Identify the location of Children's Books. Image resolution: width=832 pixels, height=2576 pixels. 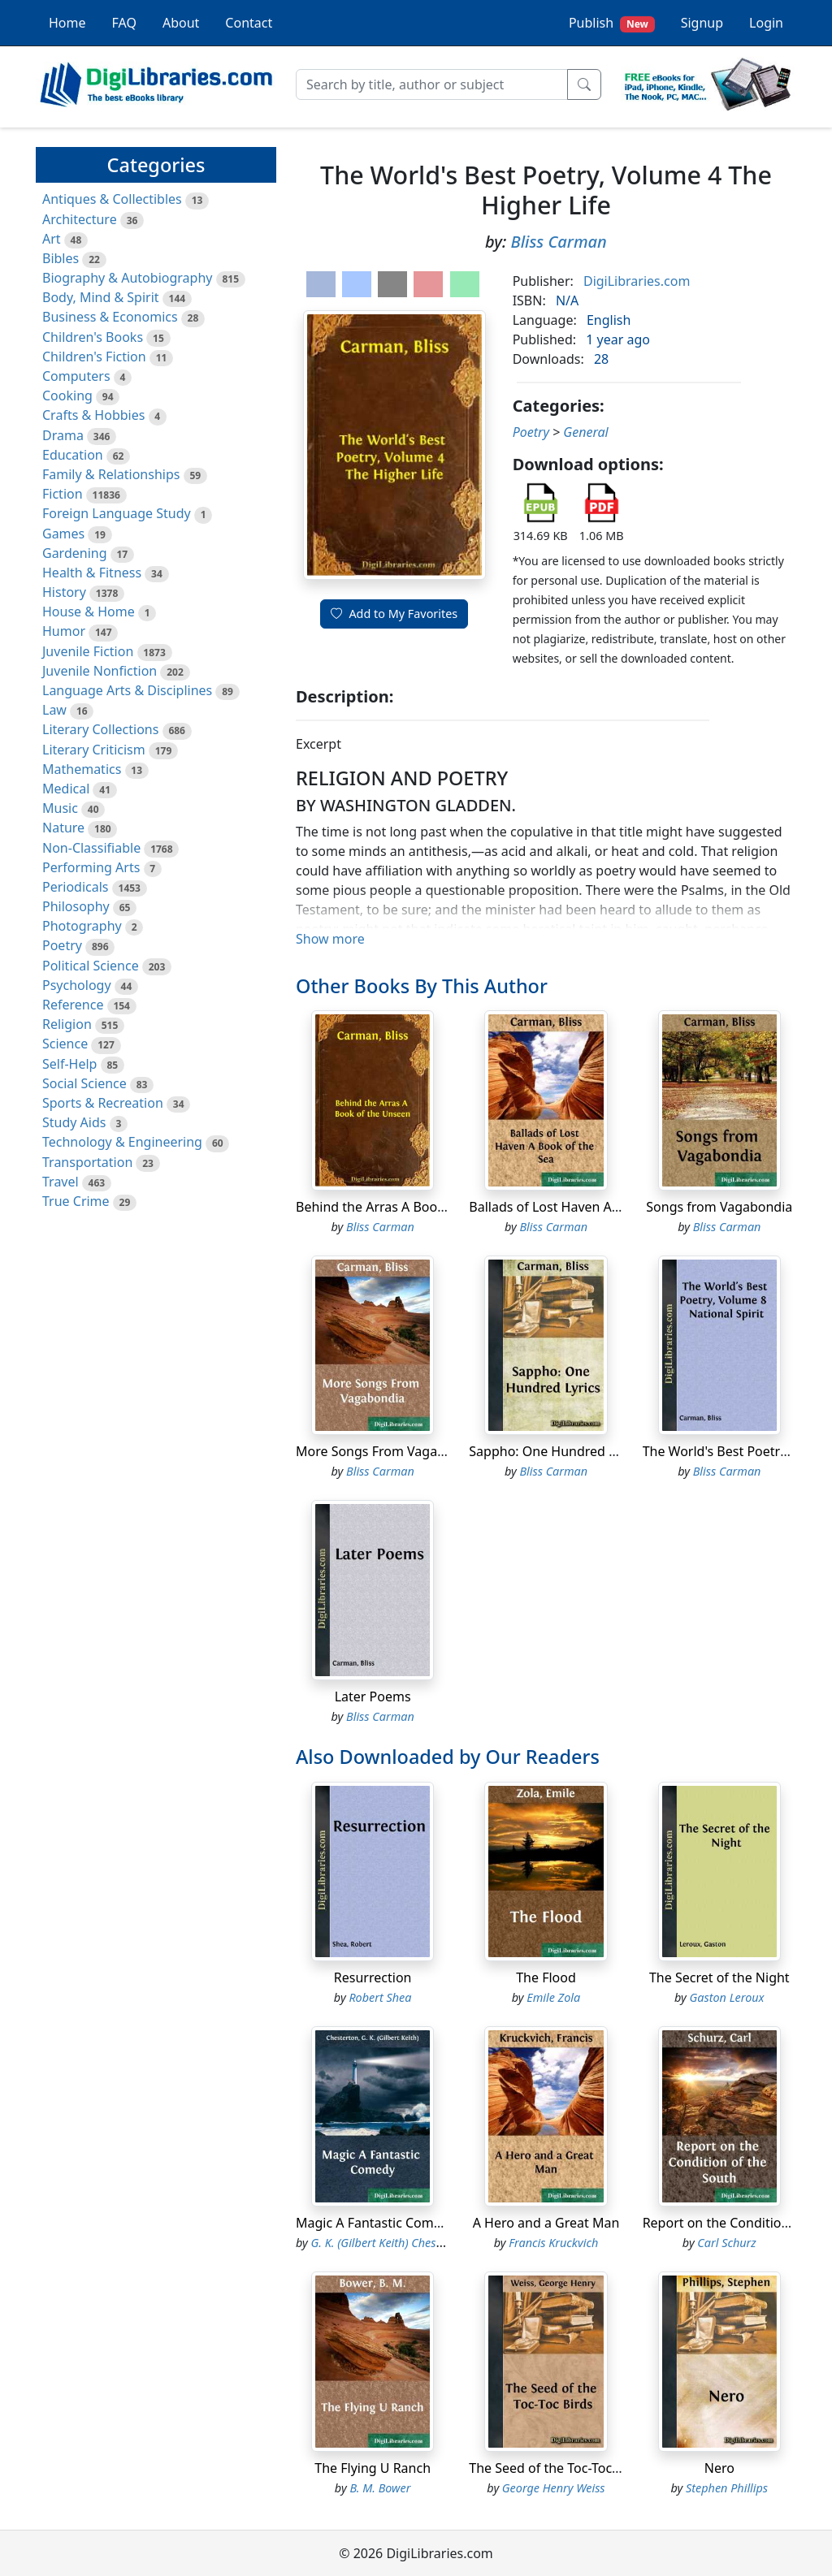
(92, 337).